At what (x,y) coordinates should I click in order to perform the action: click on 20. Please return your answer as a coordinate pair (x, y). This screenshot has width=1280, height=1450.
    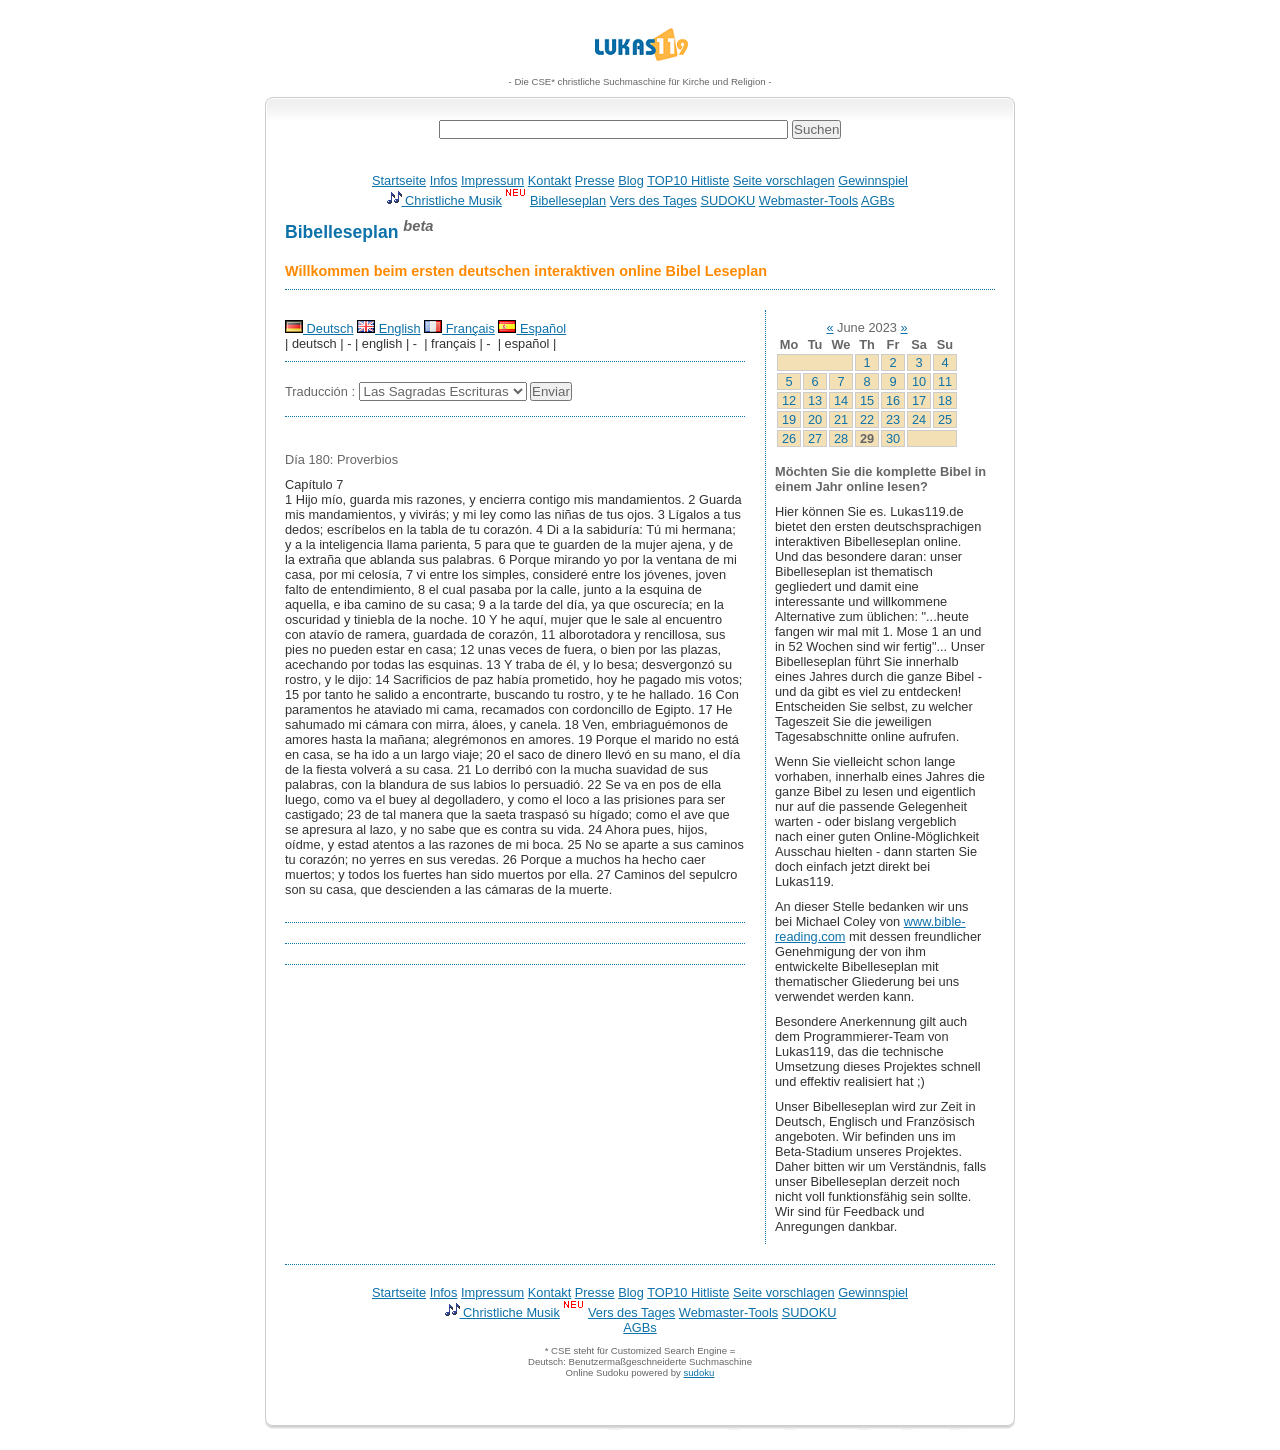
    Looking at the image, I should click on (815, 419).